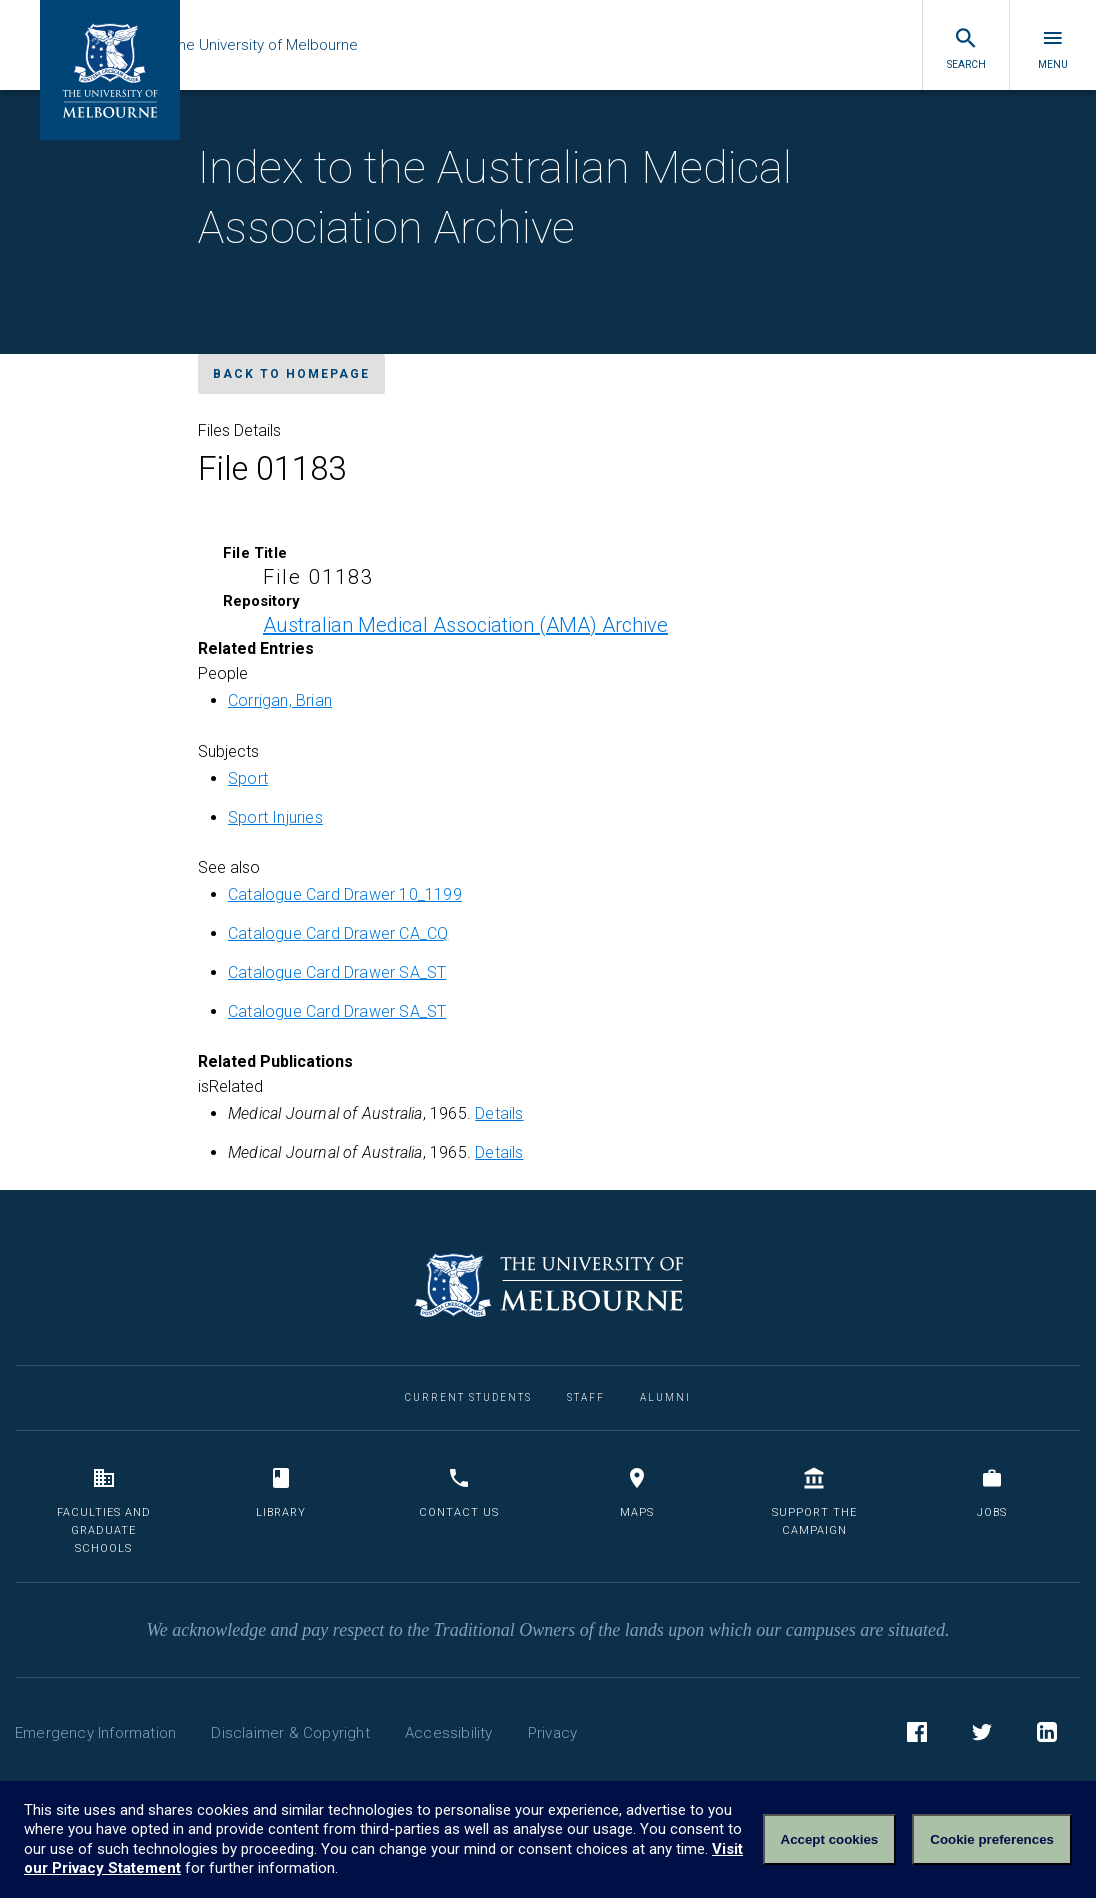 The height and width of the screenshot is (1898, 1096). Describe the element at coordinates (281, 1492) in the screenshot. I see `Library` at that location.